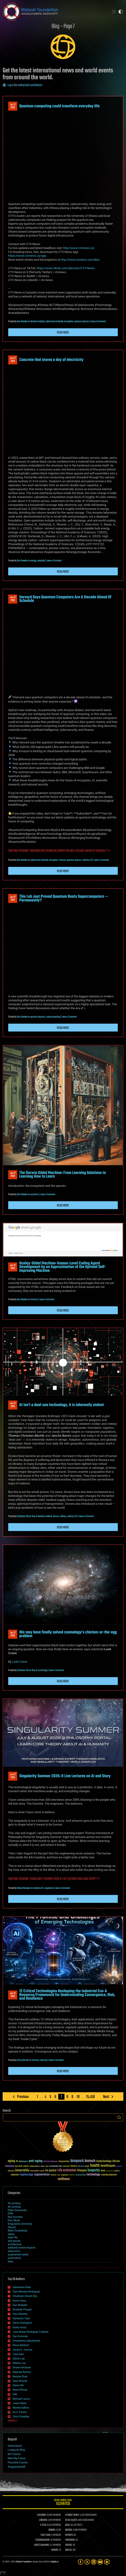 Image resolution: width=126 pixels, height=2576 pixels. I want to click on bioquark [bioquark (189 items)], so click(77, 2161).